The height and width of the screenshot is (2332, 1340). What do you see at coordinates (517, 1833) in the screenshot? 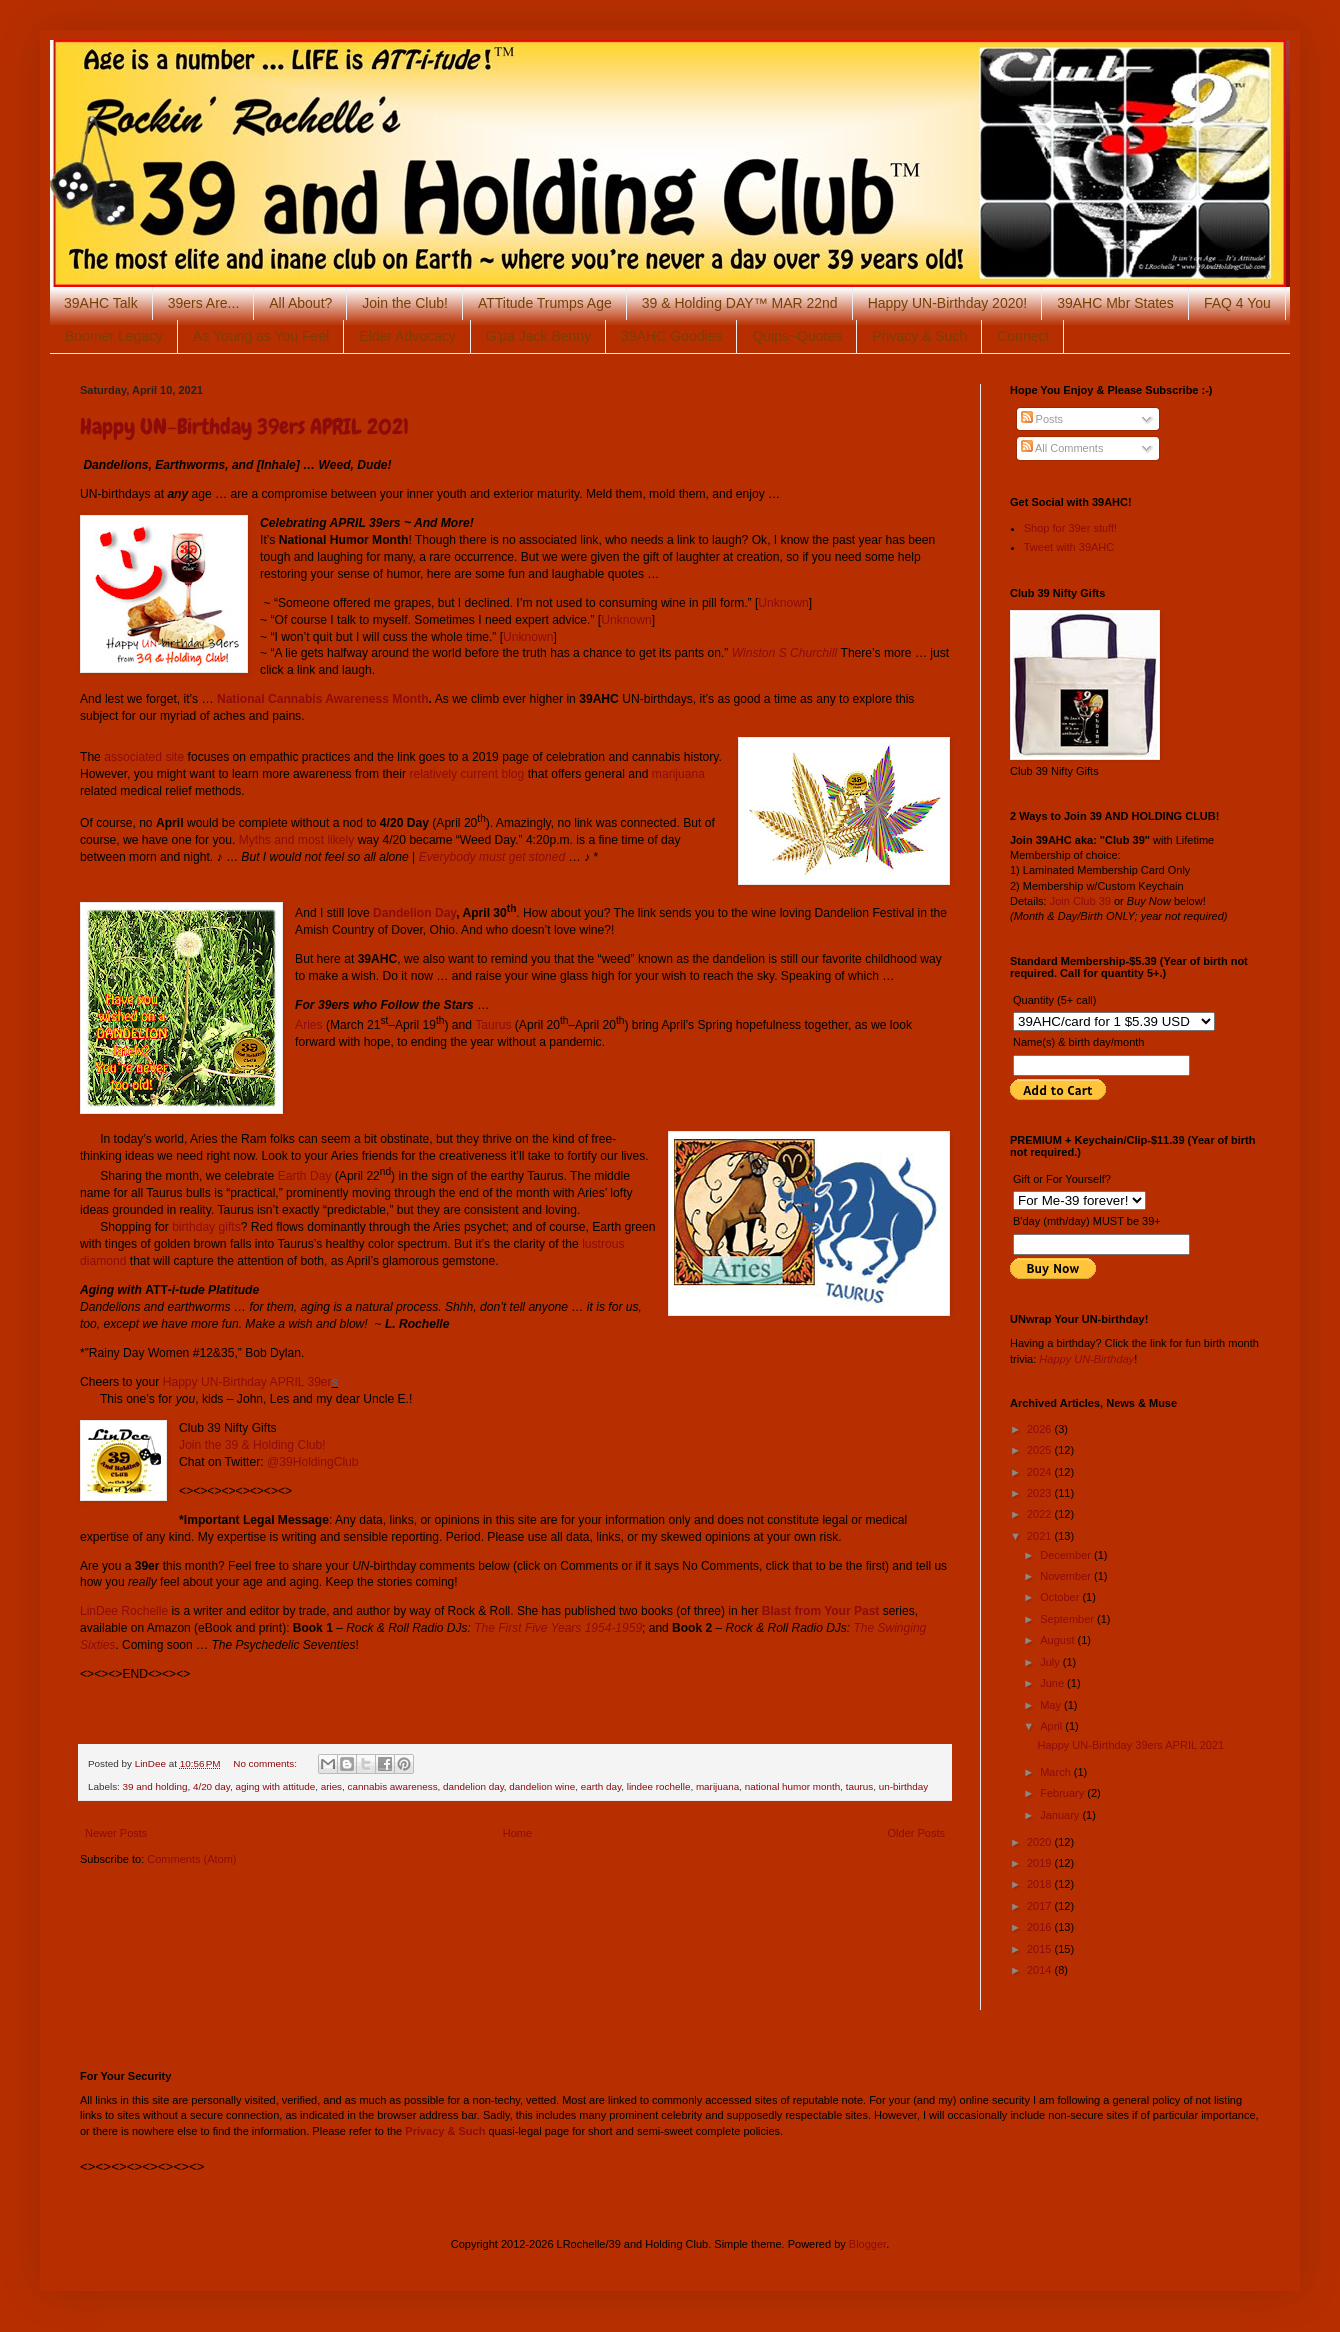
I see `Home` at bounding box center [517, 1833].